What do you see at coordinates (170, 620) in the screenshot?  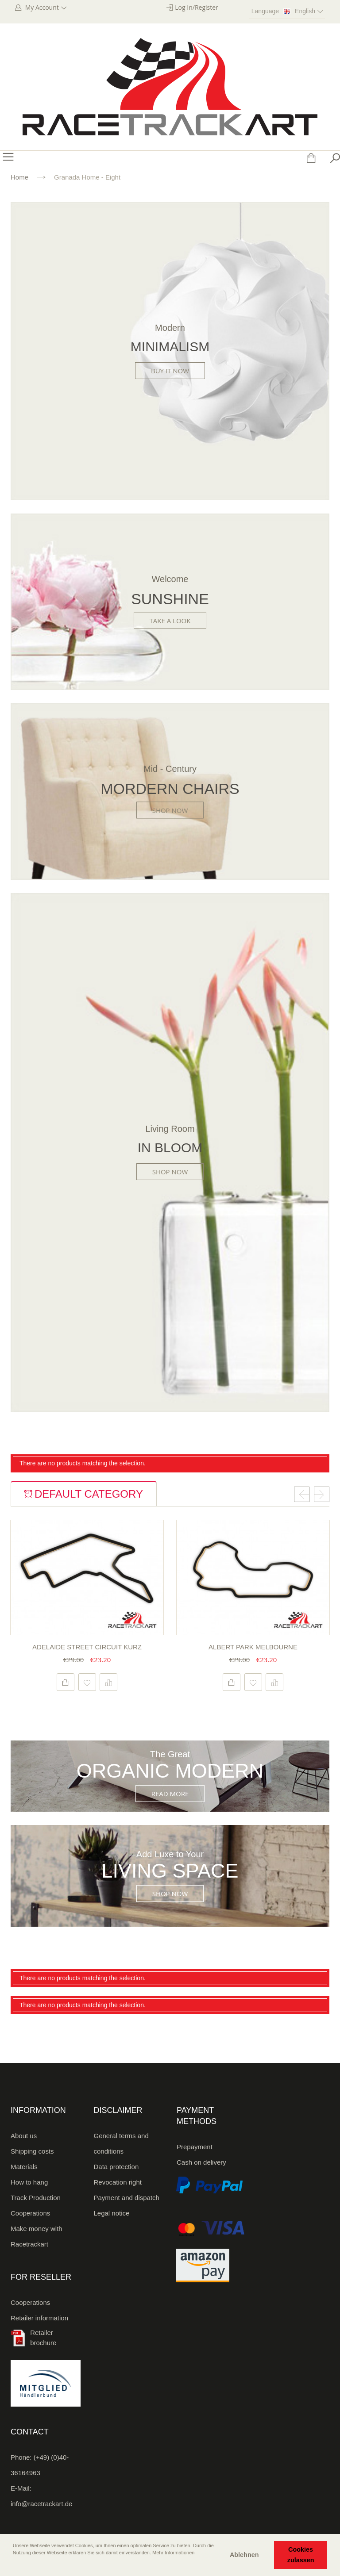 I see `Take a look` at bounding box center [170, 620].